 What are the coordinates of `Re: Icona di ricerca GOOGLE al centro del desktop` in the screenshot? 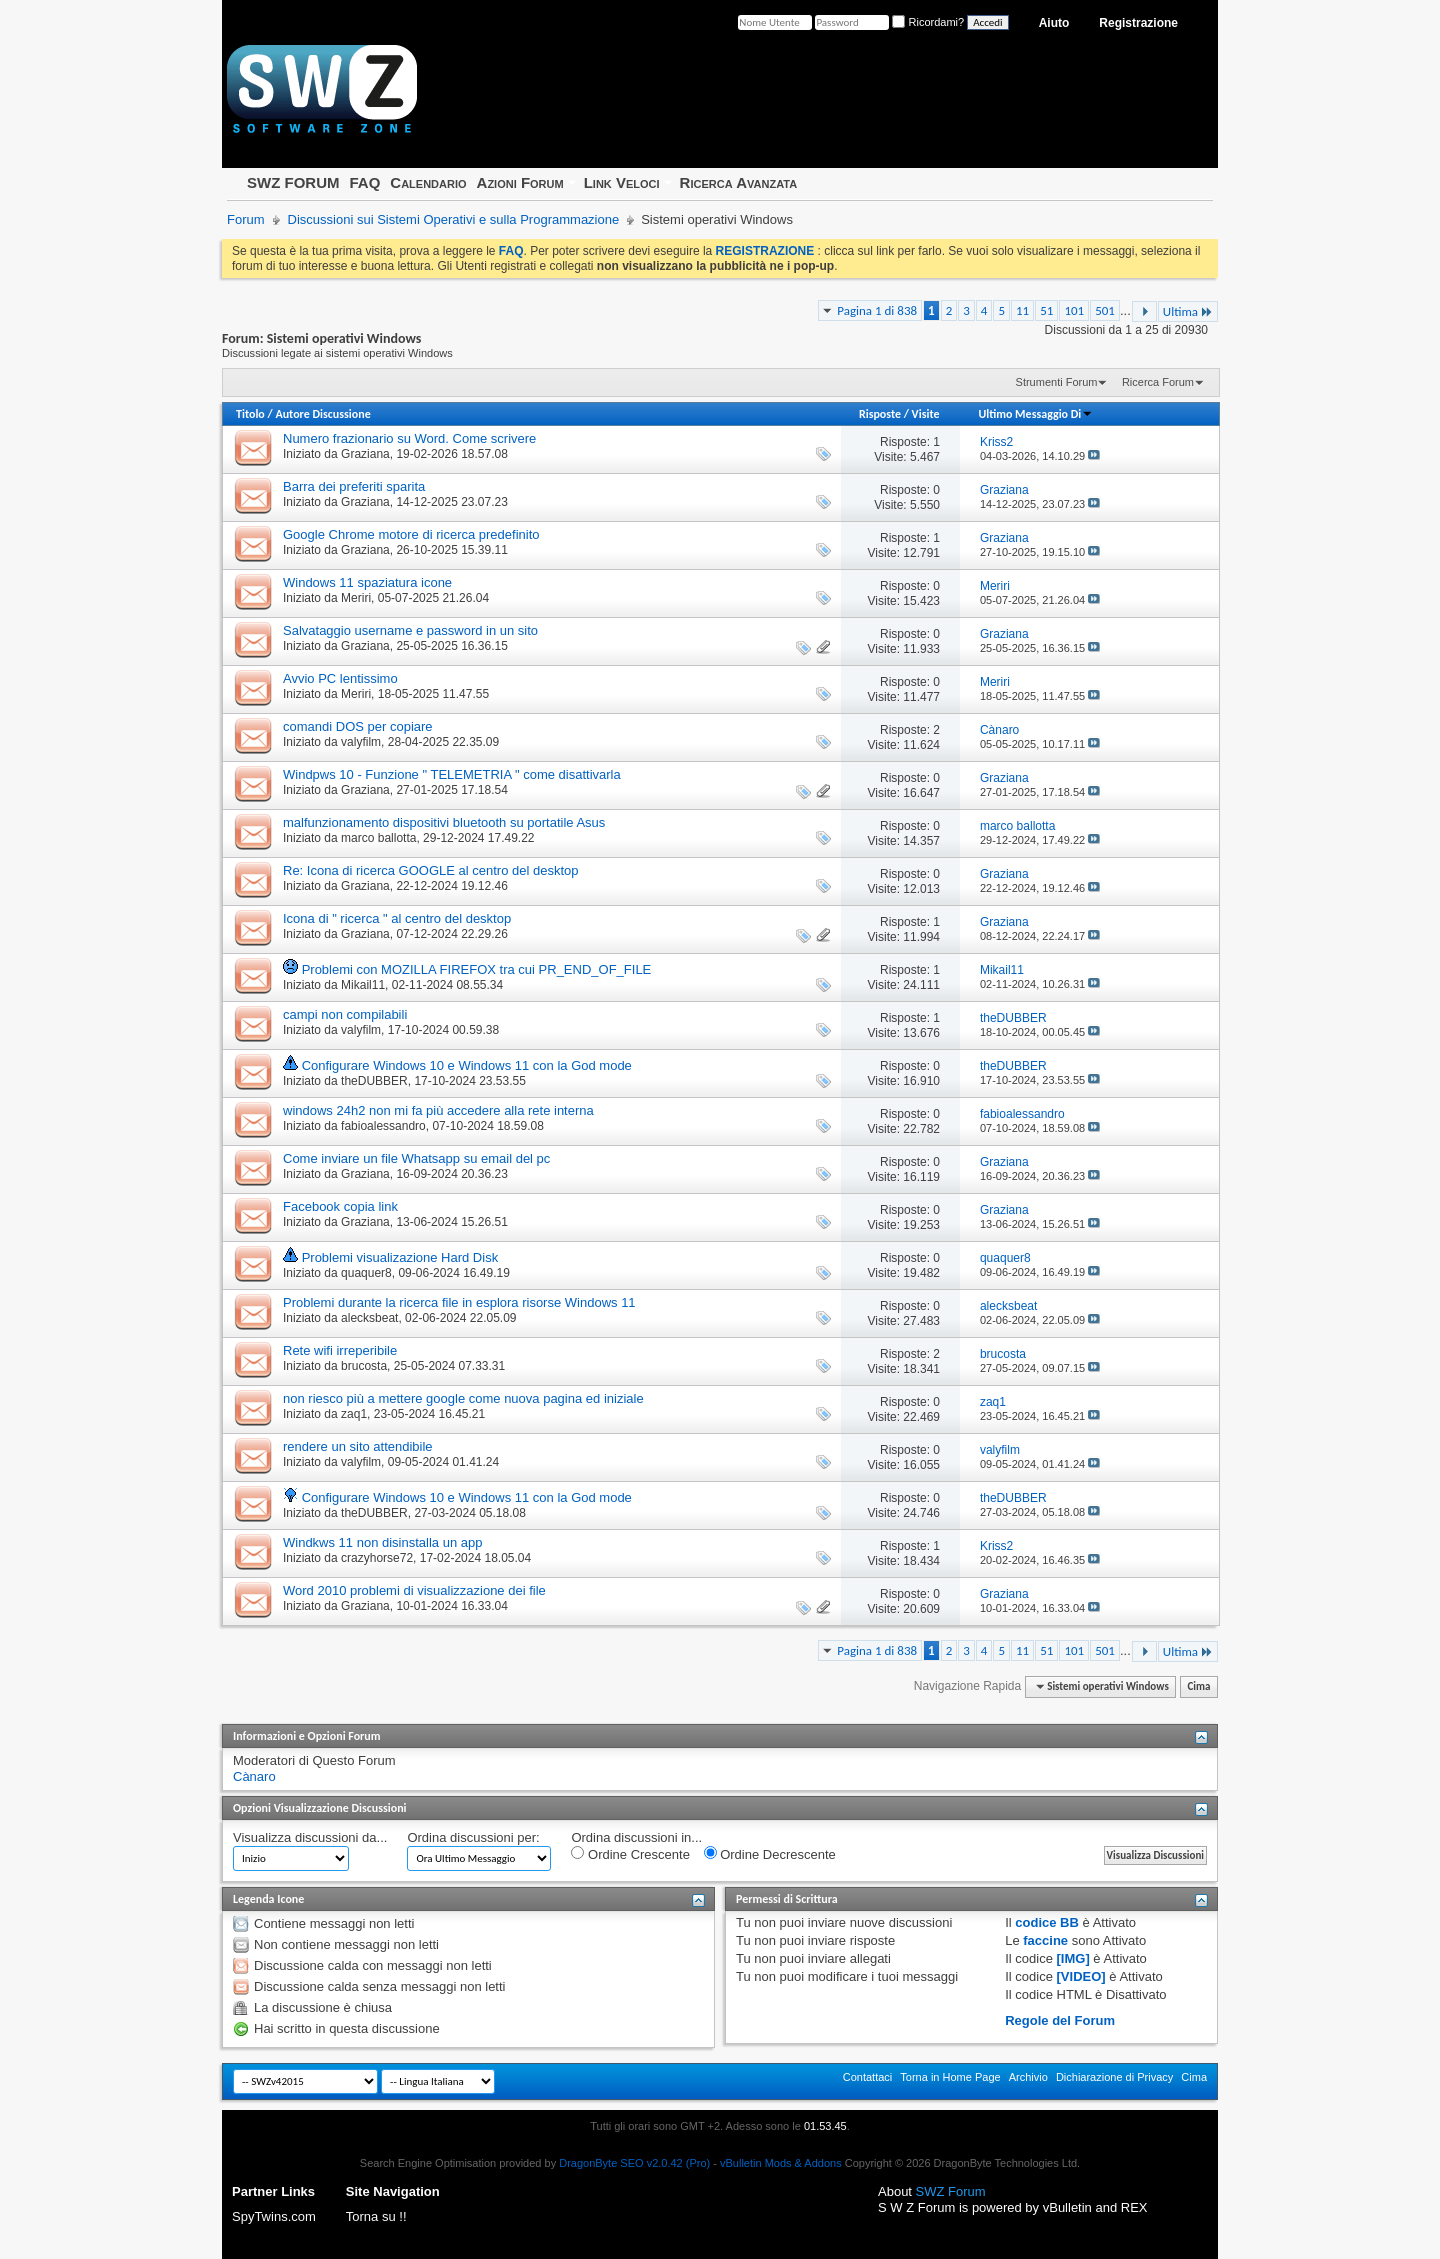 It's located at (431, 870).